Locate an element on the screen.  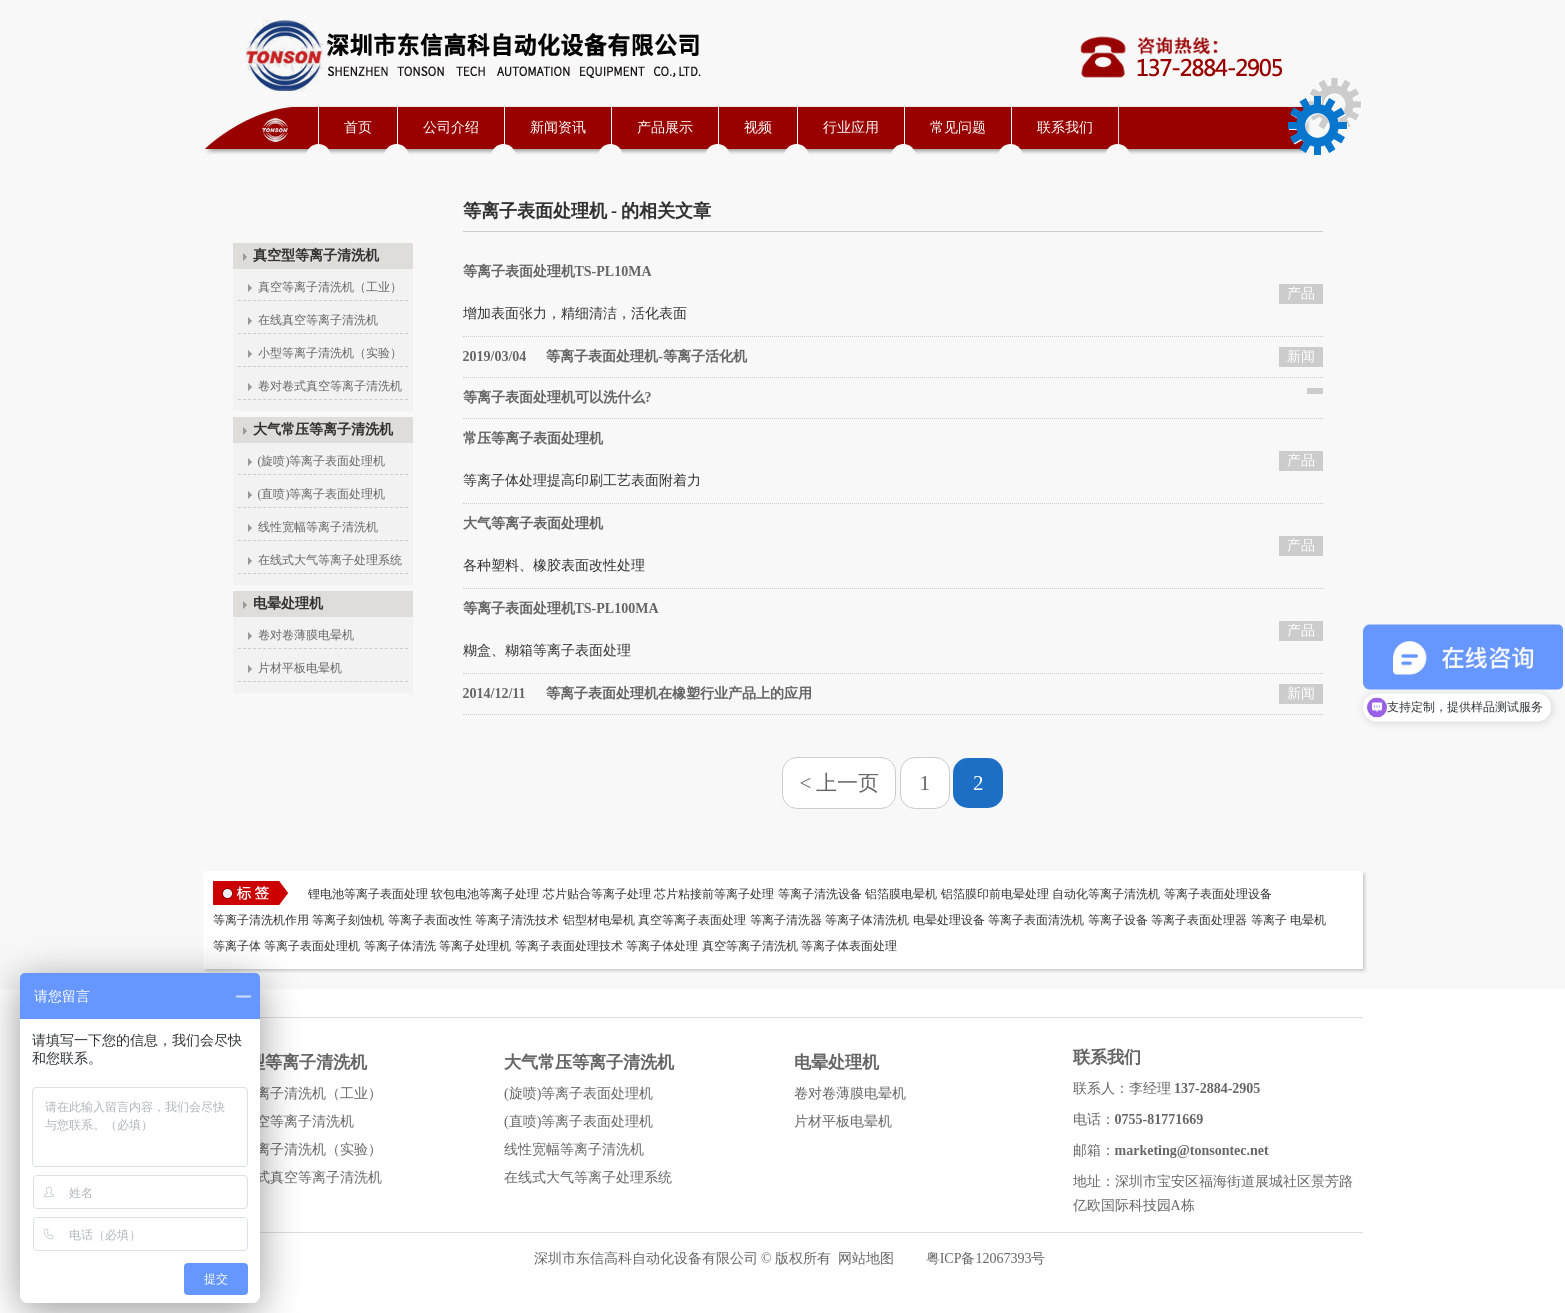
大气等离子表面处理机 is located at coordinates (533, 523).